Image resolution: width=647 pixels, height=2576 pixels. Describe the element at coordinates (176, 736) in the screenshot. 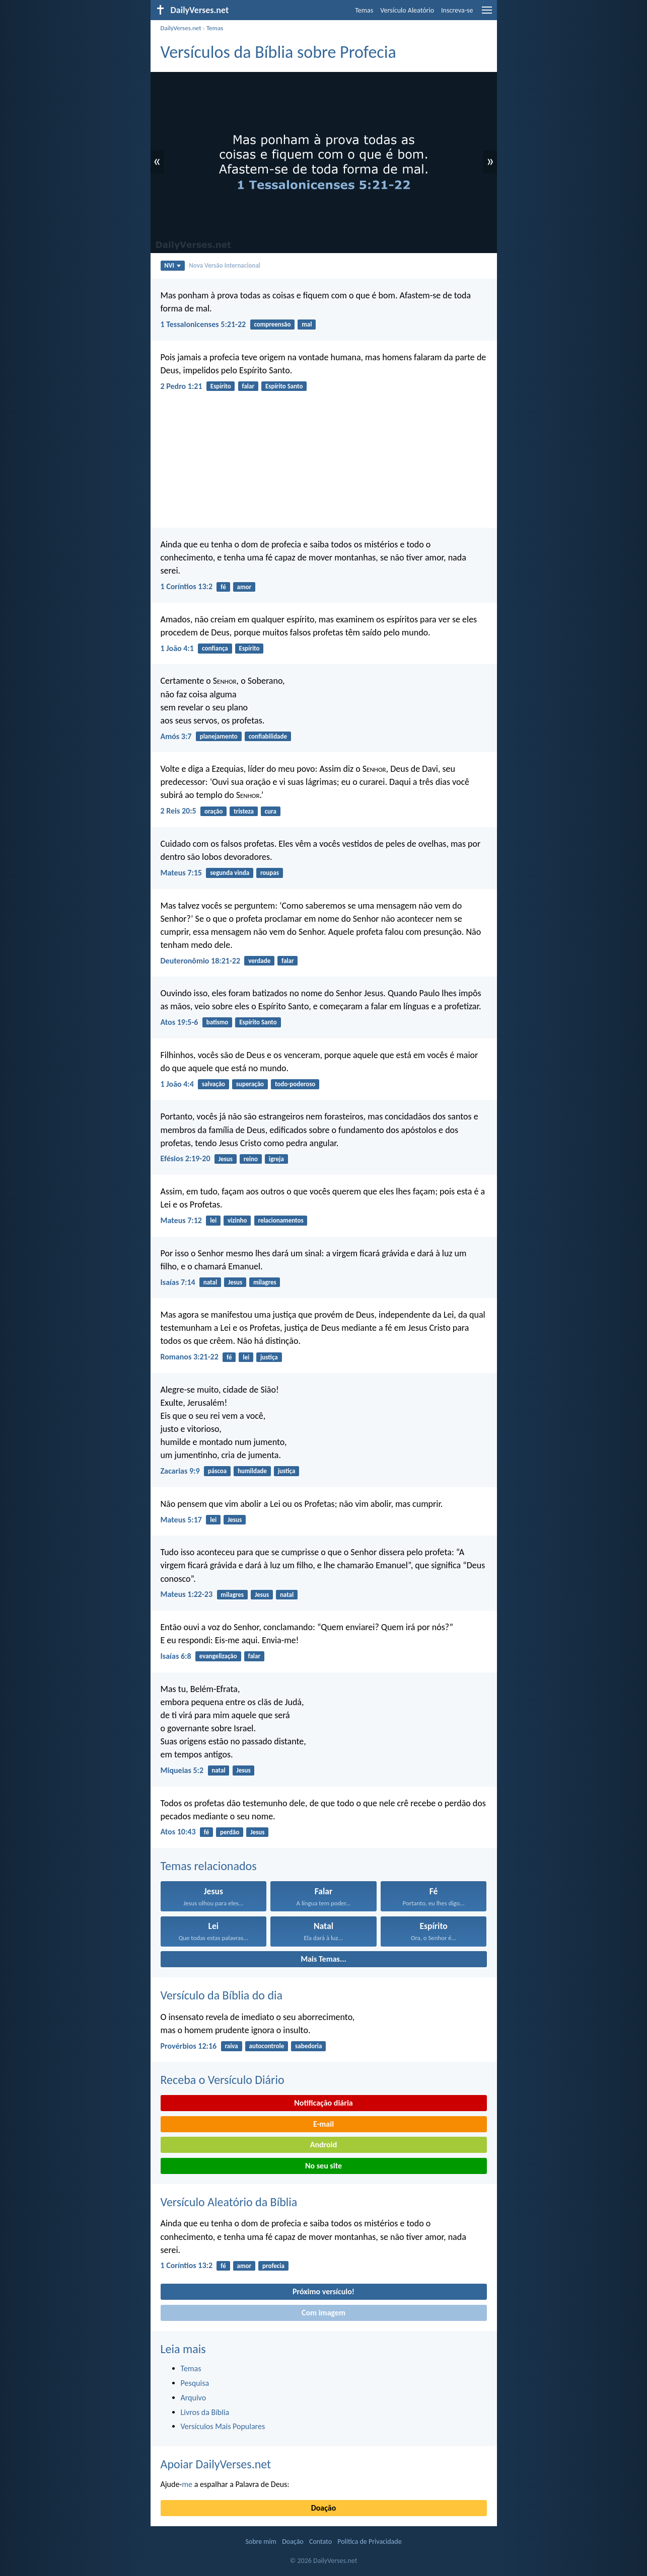

I see `Amós 3:7` at that location.